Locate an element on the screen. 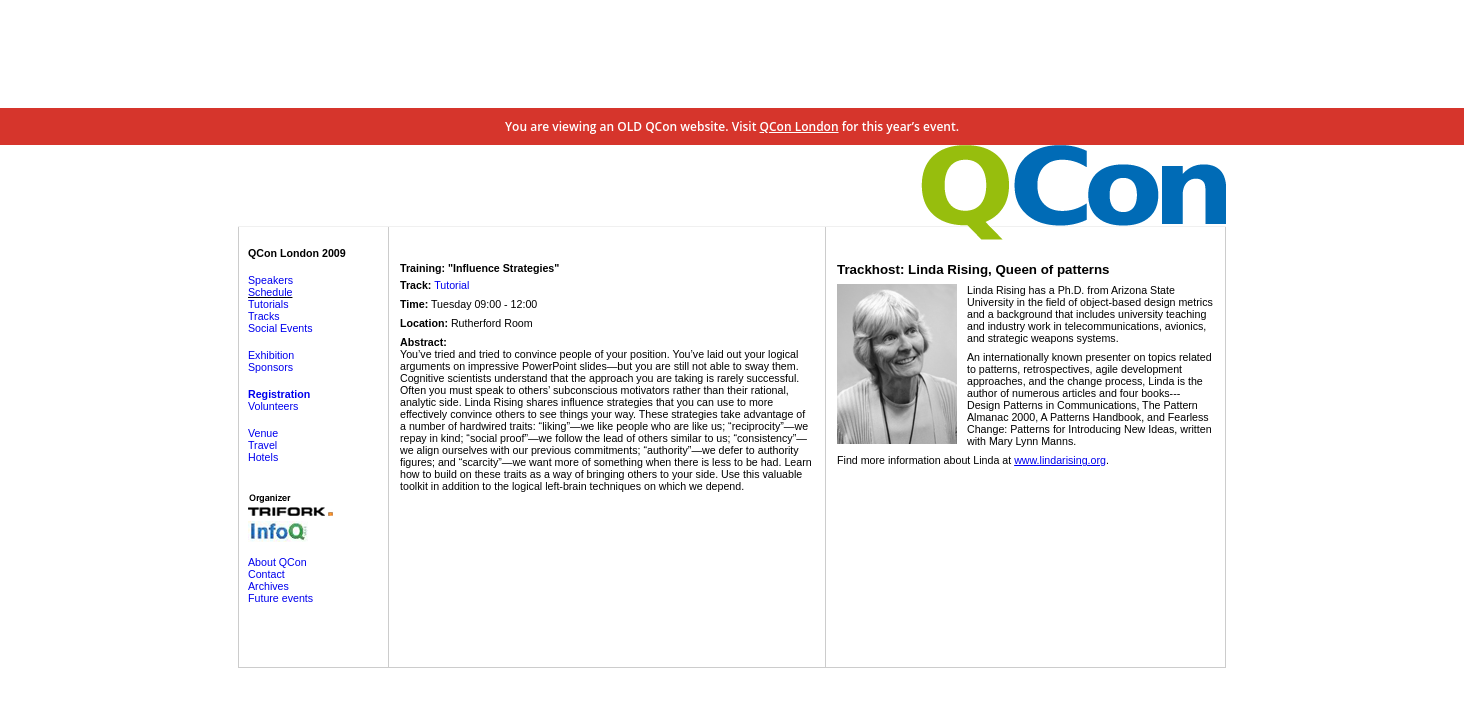 This screenshot has width=1464, height=720. Archives is located at coordinates (268, 586).